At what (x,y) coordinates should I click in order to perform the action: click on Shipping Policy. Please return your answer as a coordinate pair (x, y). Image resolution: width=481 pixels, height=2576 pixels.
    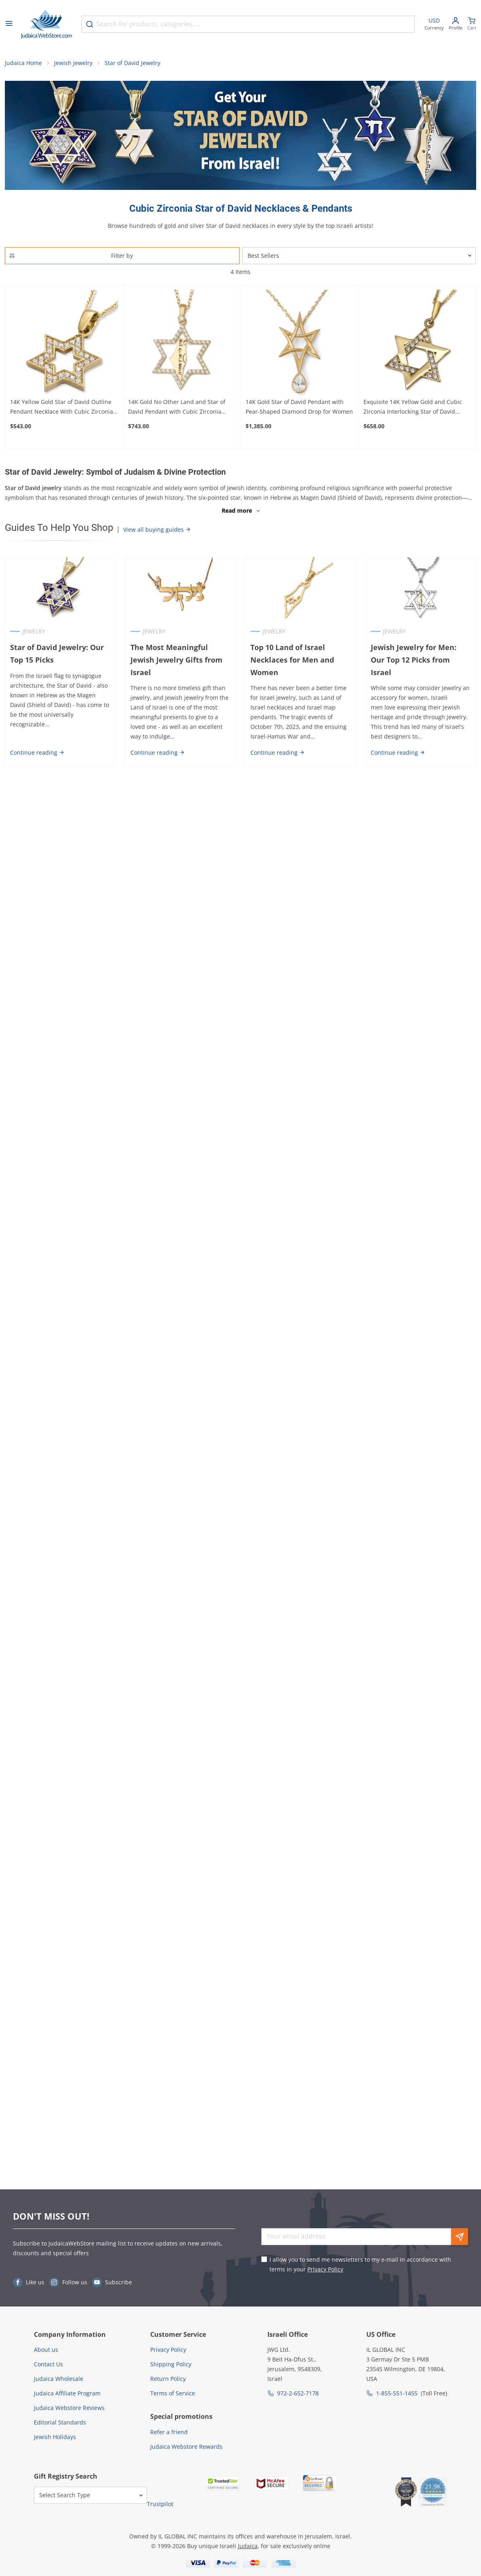
    Looking at the image, I should click on (170, 2364).